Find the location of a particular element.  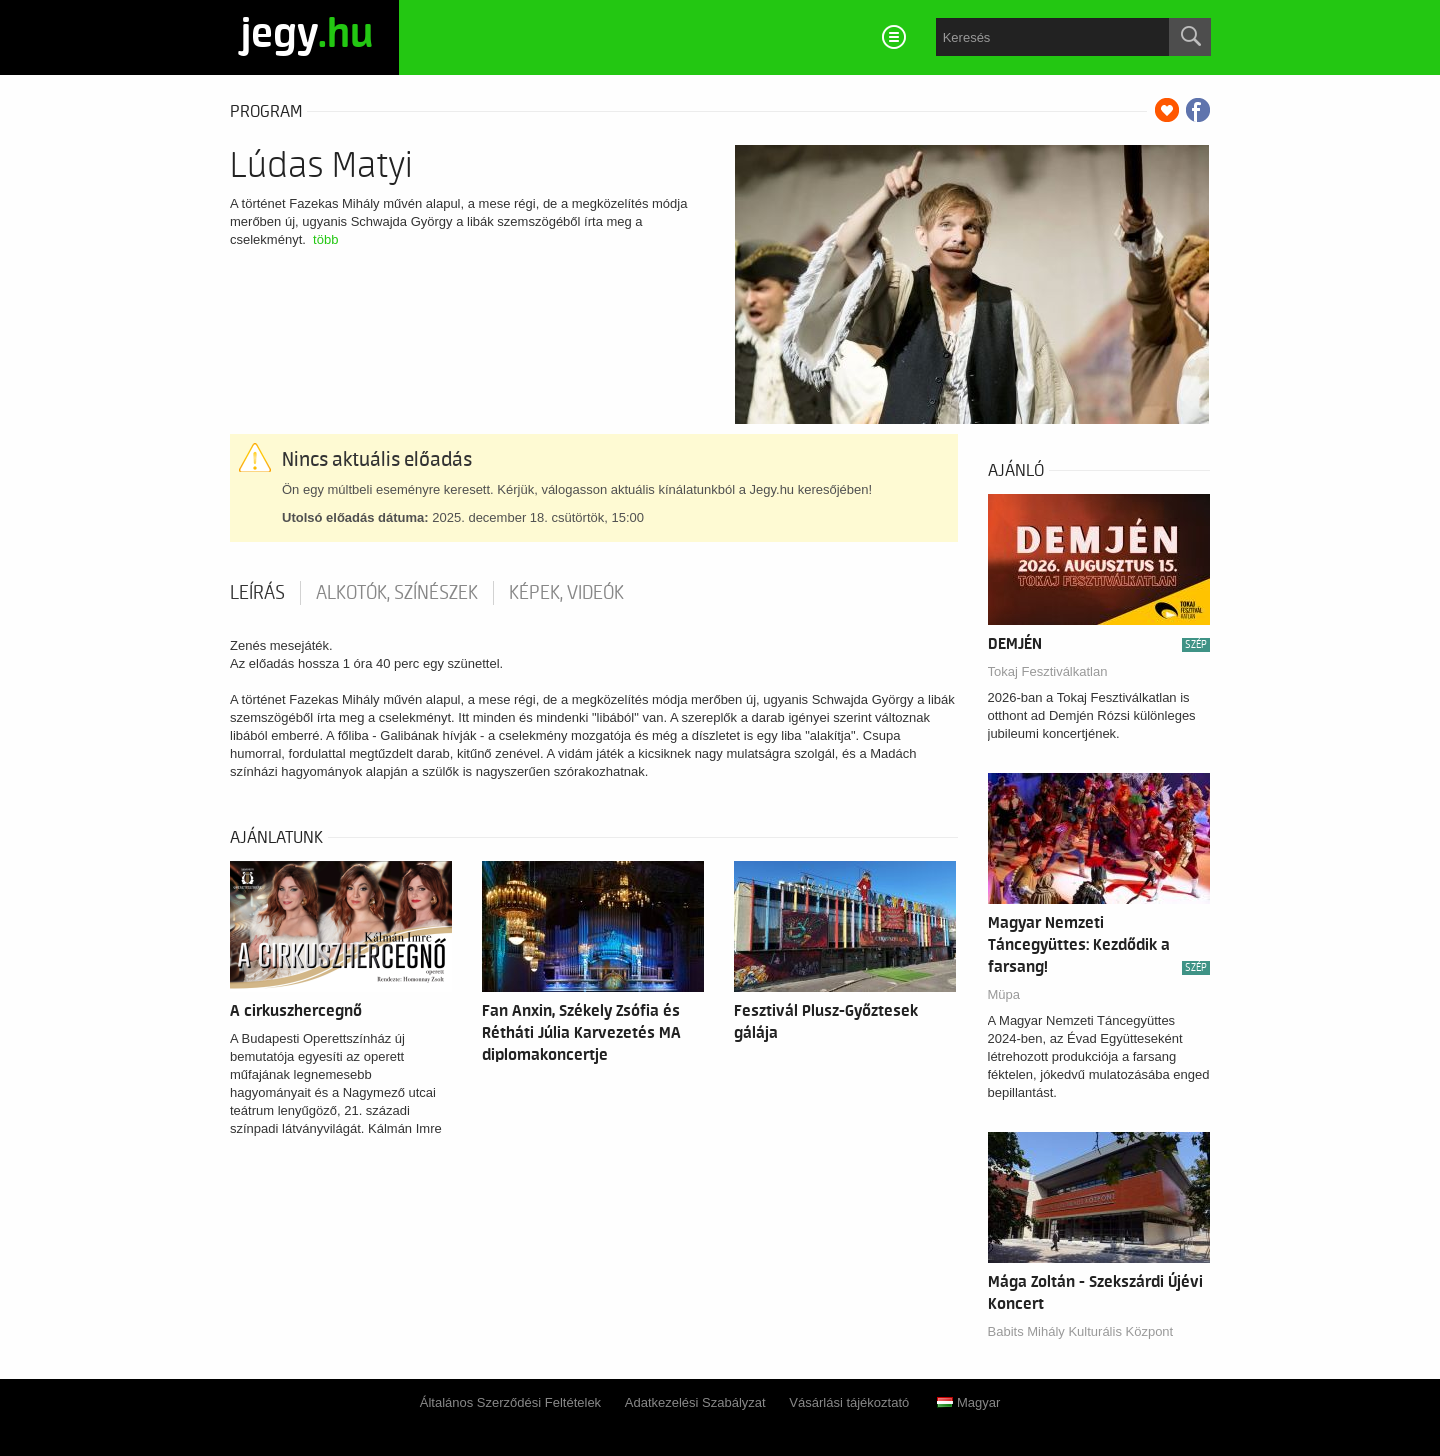

Adatkezelési Szabályzat is located at coordinates (695, 1402).